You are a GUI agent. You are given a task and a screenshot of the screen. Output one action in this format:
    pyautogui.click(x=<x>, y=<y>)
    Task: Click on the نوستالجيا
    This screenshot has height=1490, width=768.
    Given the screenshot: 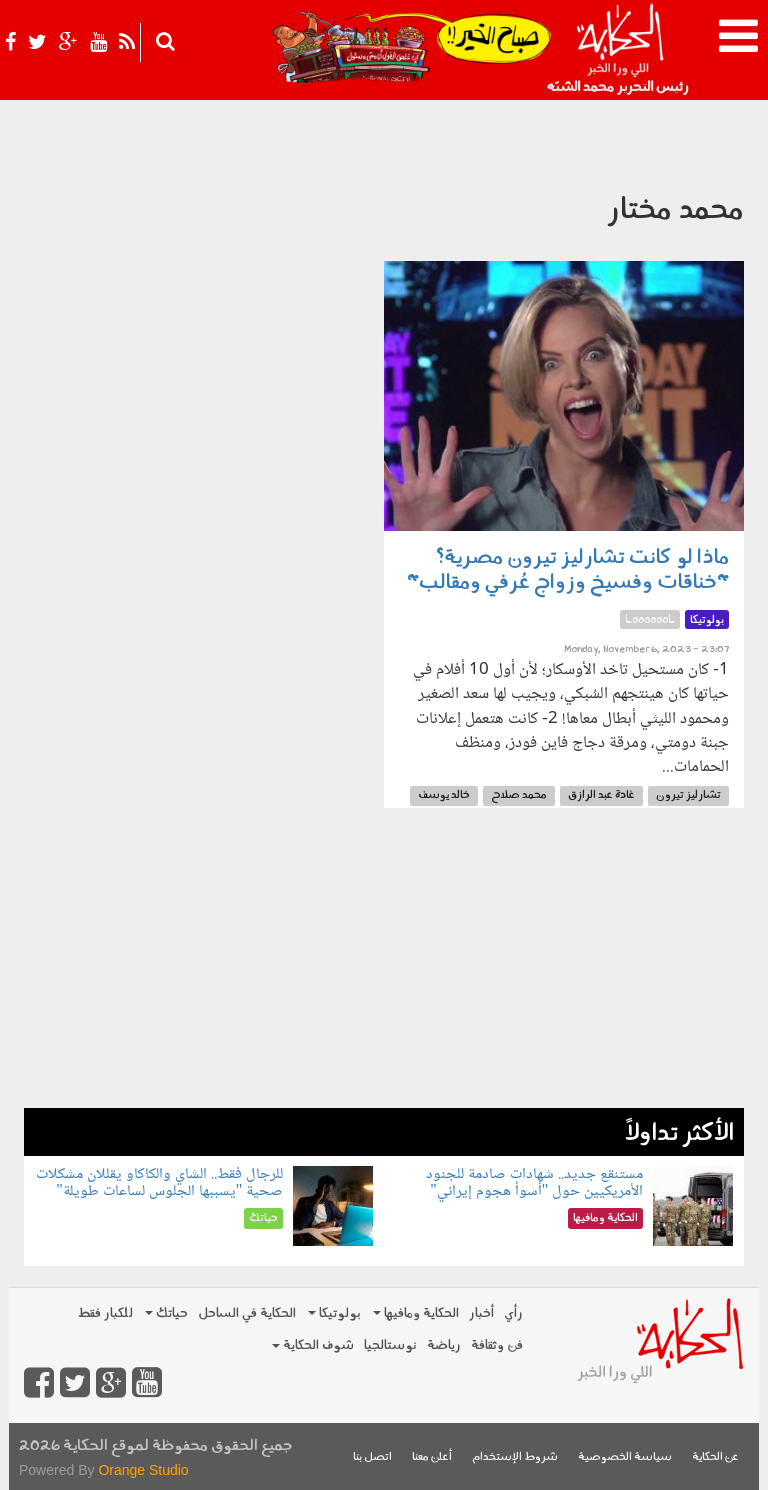 What is the action you would take?
    pyautogui.click(x=390, y=1345)
    